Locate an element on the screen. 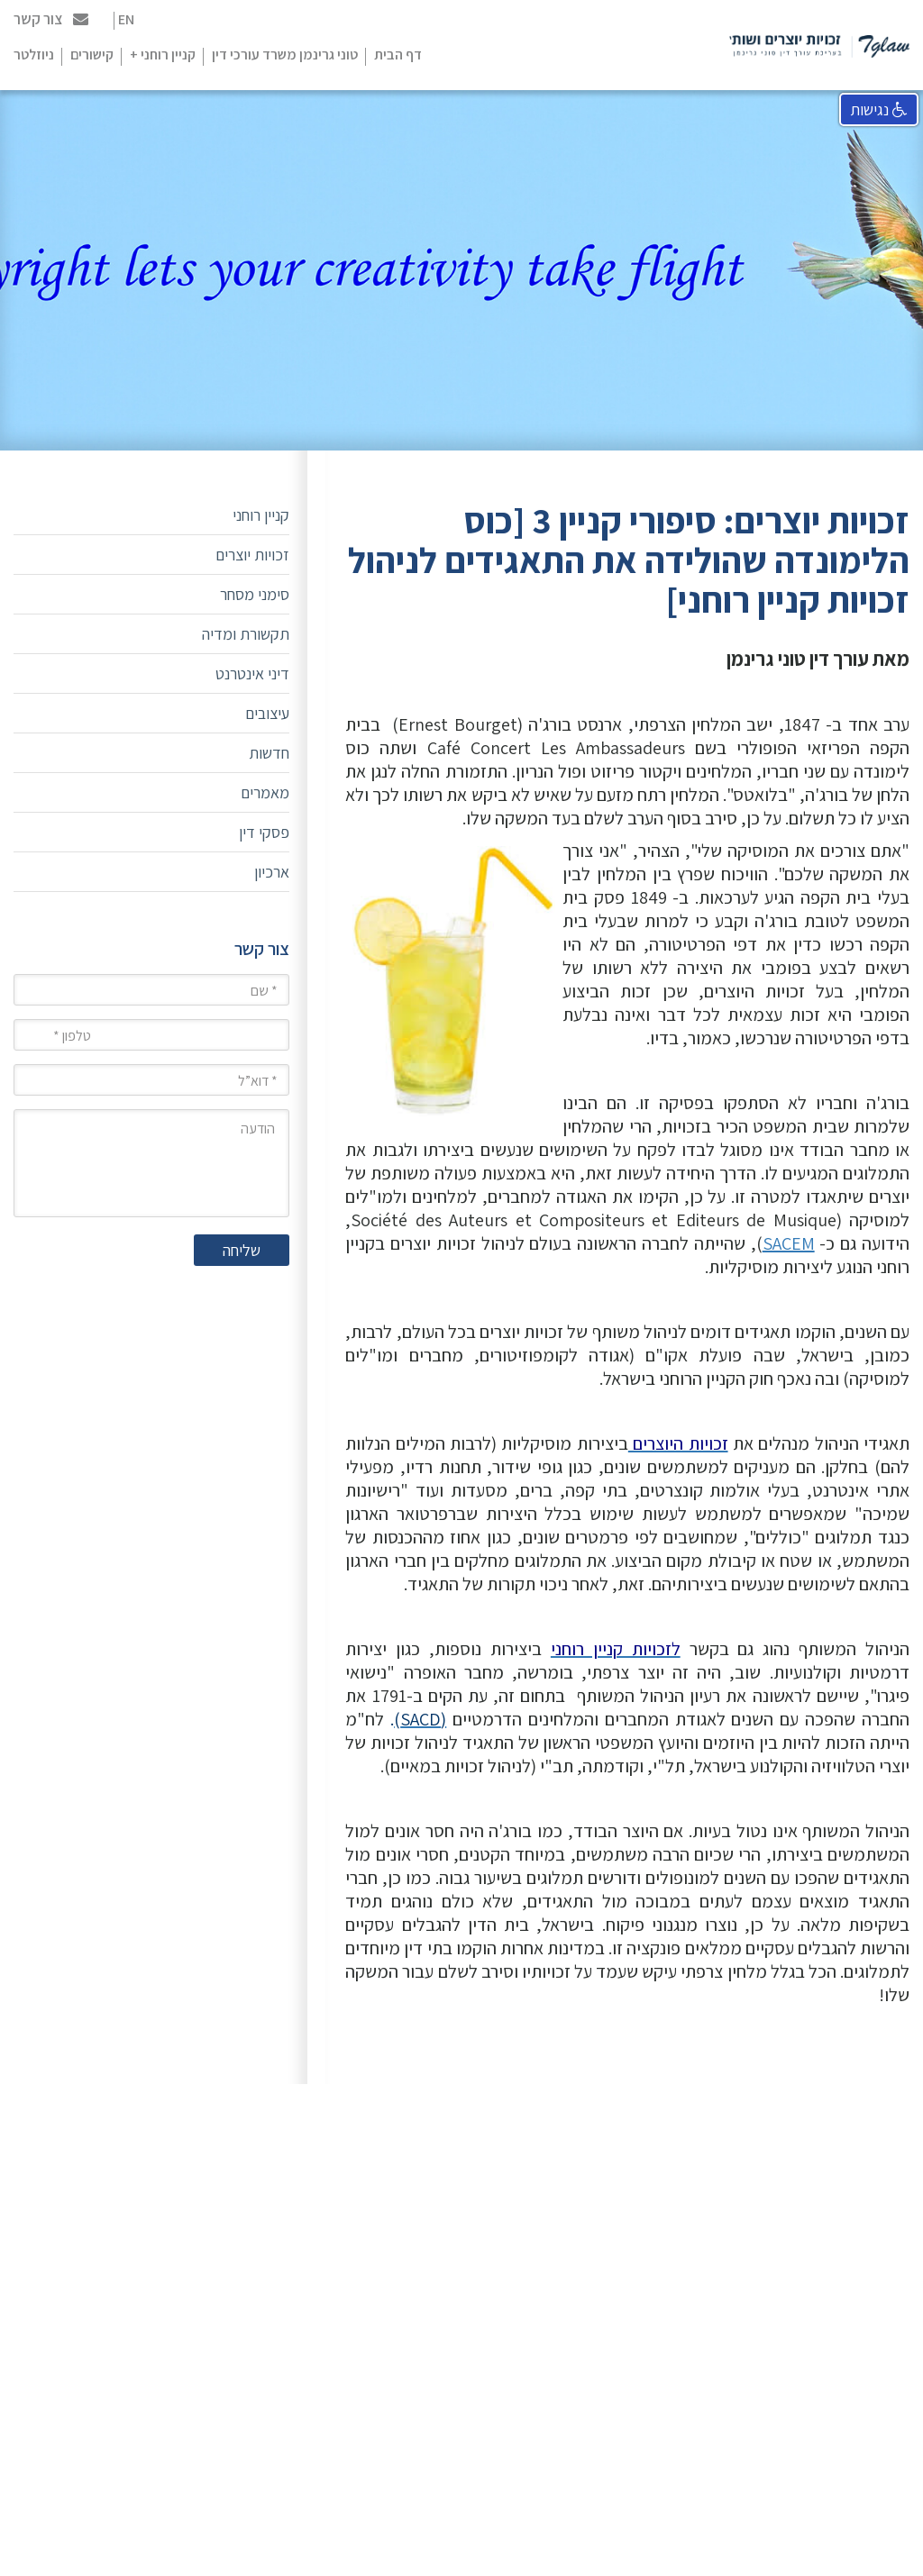 Image resolution: width=923 pixels, height=2576 pixels. ארכיון is located at coordinates (271, 871).